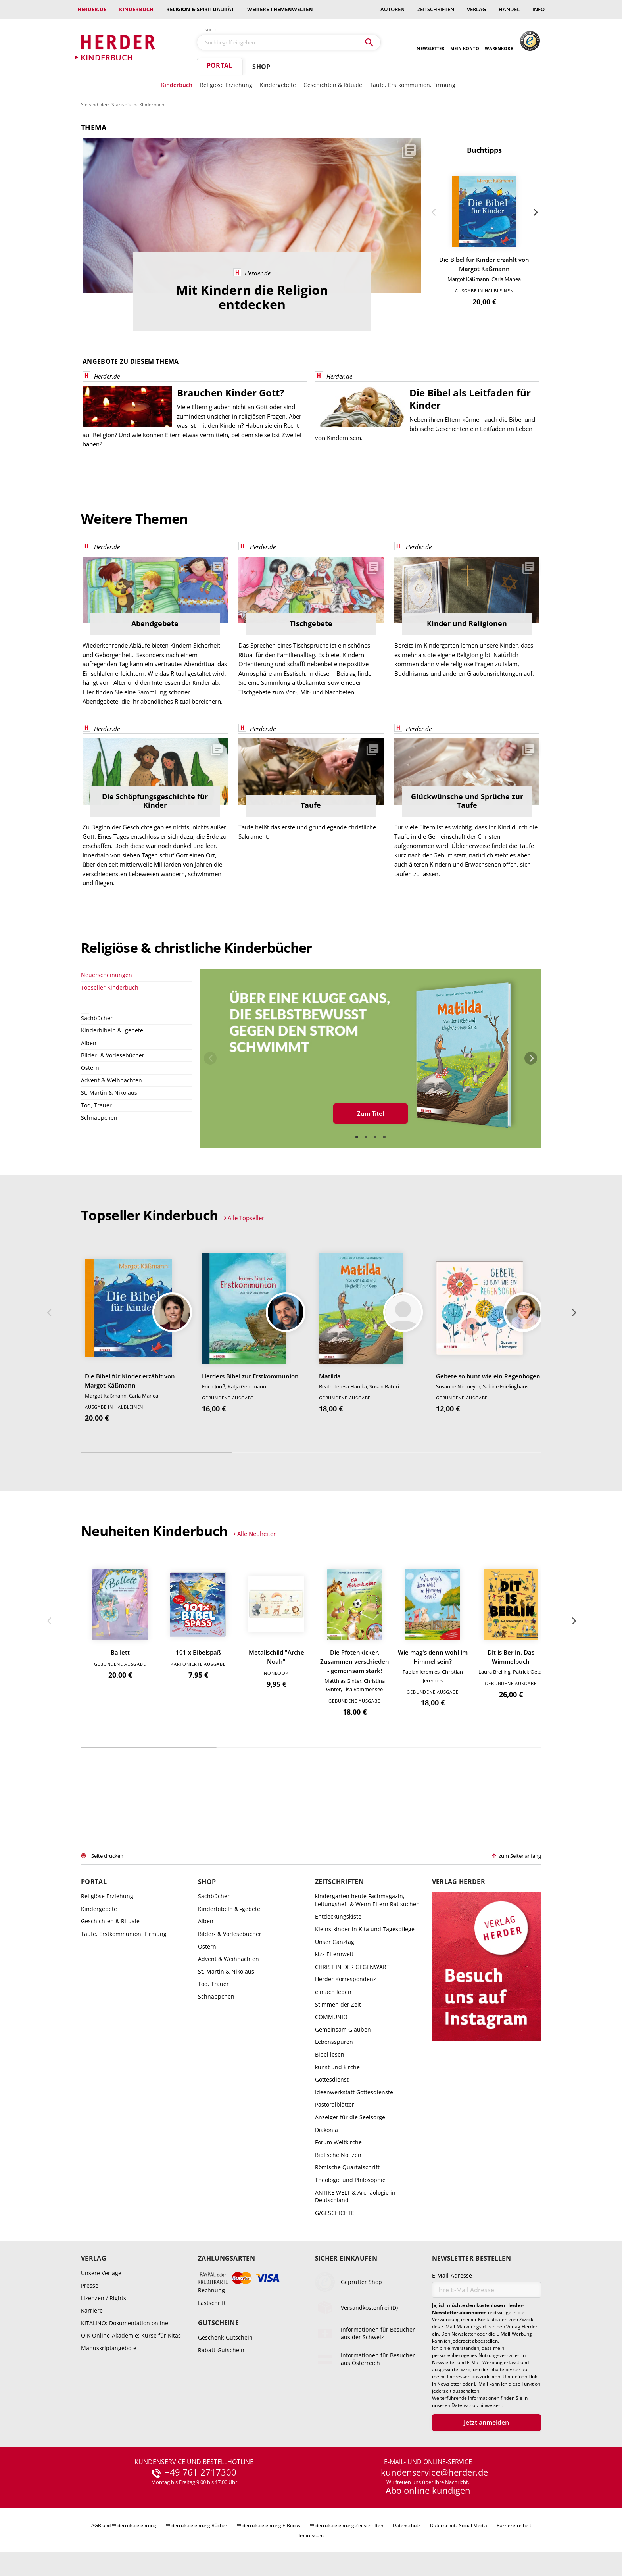 This screenshot has height=2576, width=622. Describe the element at coordinates (484, 264) in the screenshot. I see `Die Bibel für Kinder erzählt von Margot Käßmann` at that location.